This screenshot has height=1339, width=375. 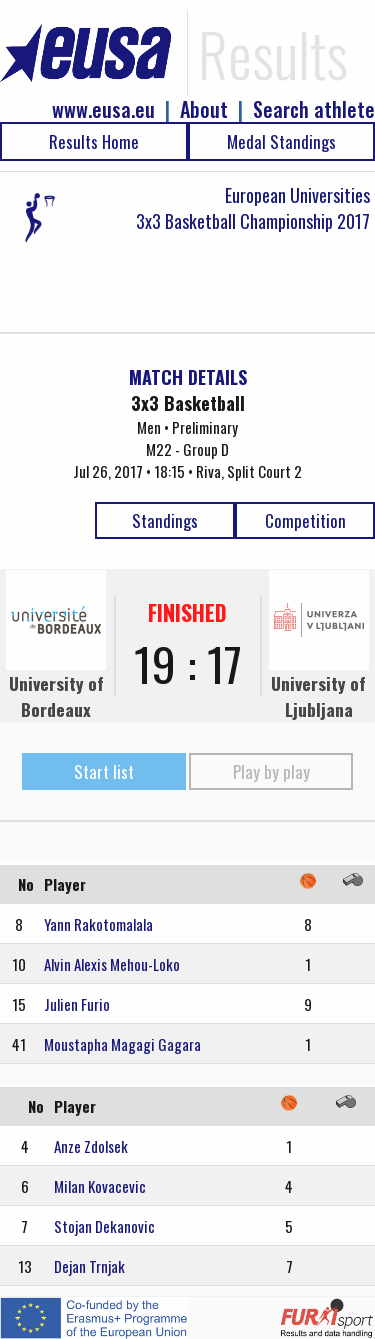 I want to click on Stojan Dekanovic, so click(x=104, y=1226).